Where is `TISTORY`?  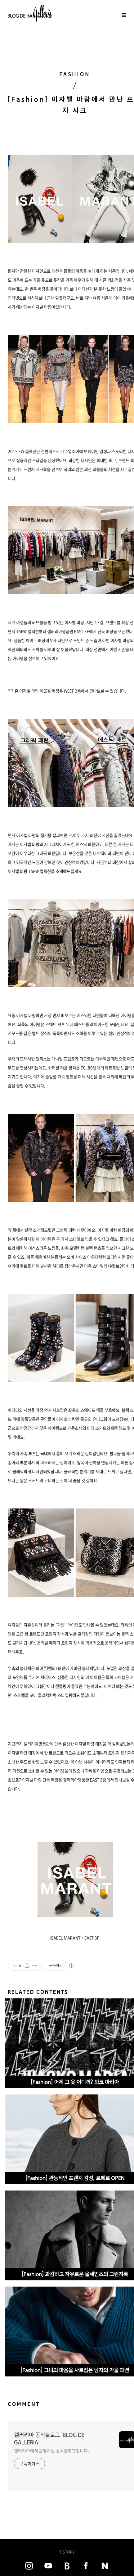 TISTORY is located at coordinates (67, 2552).